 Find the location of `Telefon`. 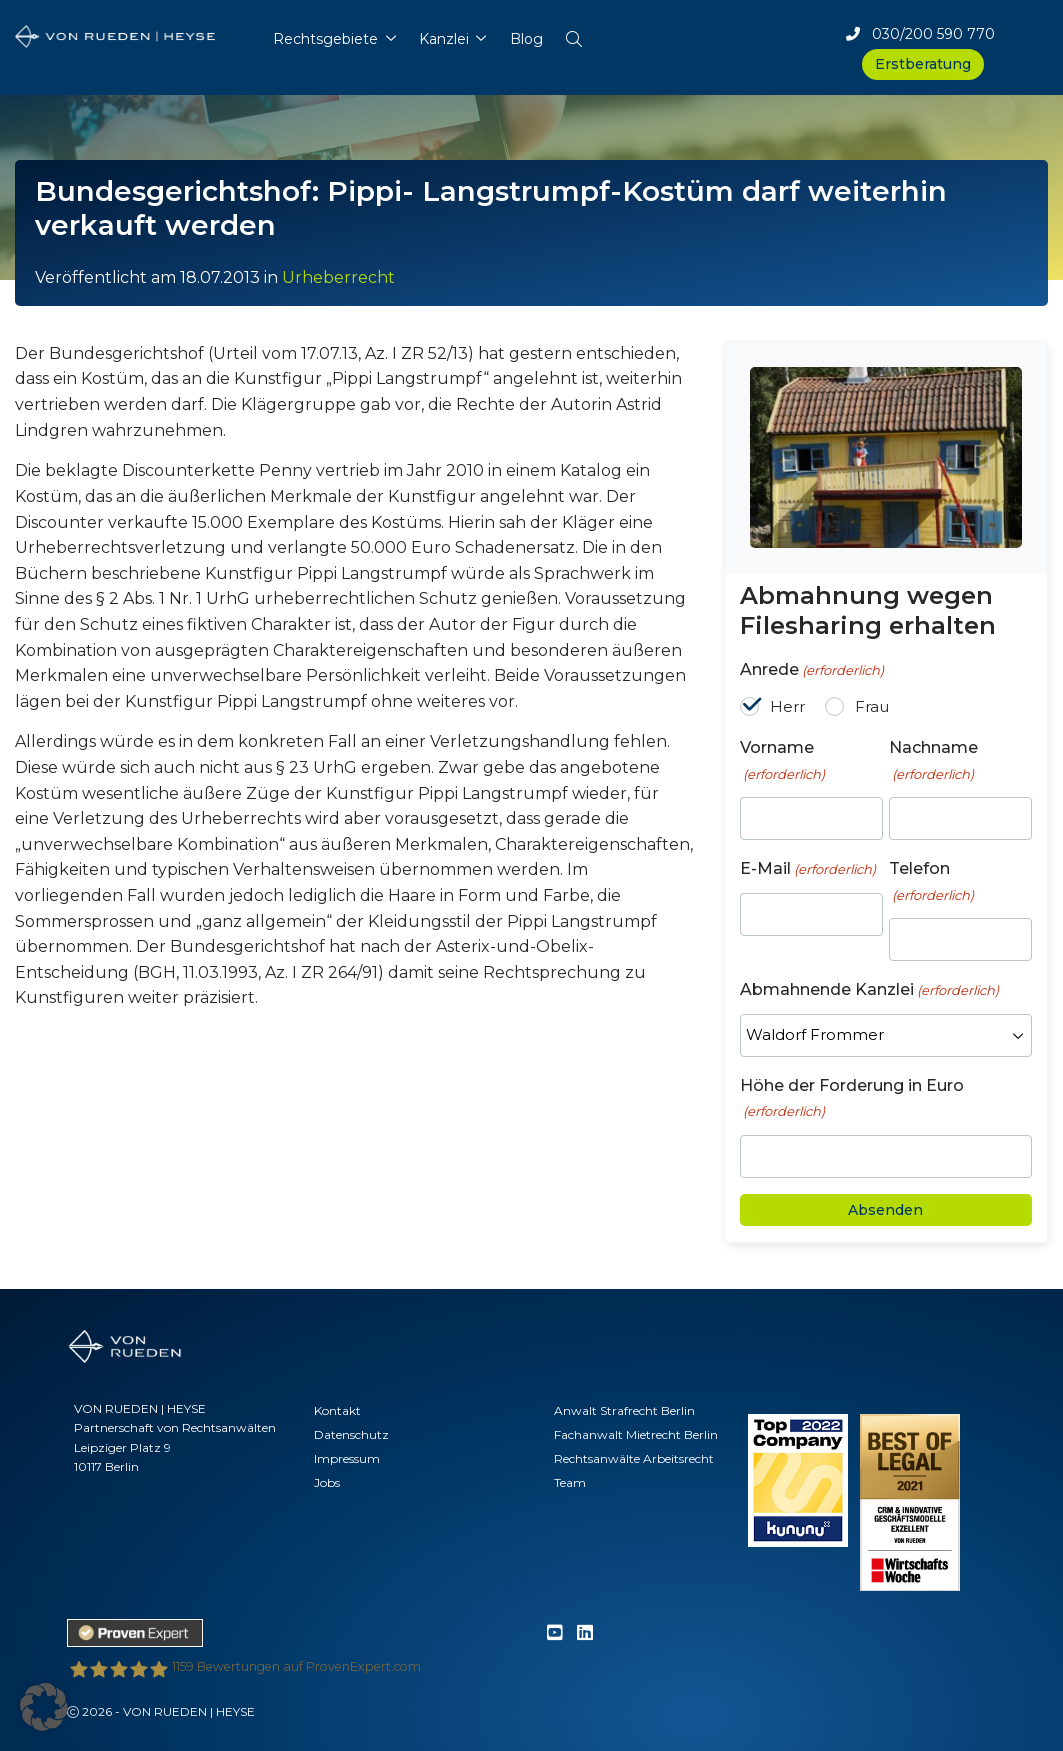

Telefon is located at coordinates (931, 882).